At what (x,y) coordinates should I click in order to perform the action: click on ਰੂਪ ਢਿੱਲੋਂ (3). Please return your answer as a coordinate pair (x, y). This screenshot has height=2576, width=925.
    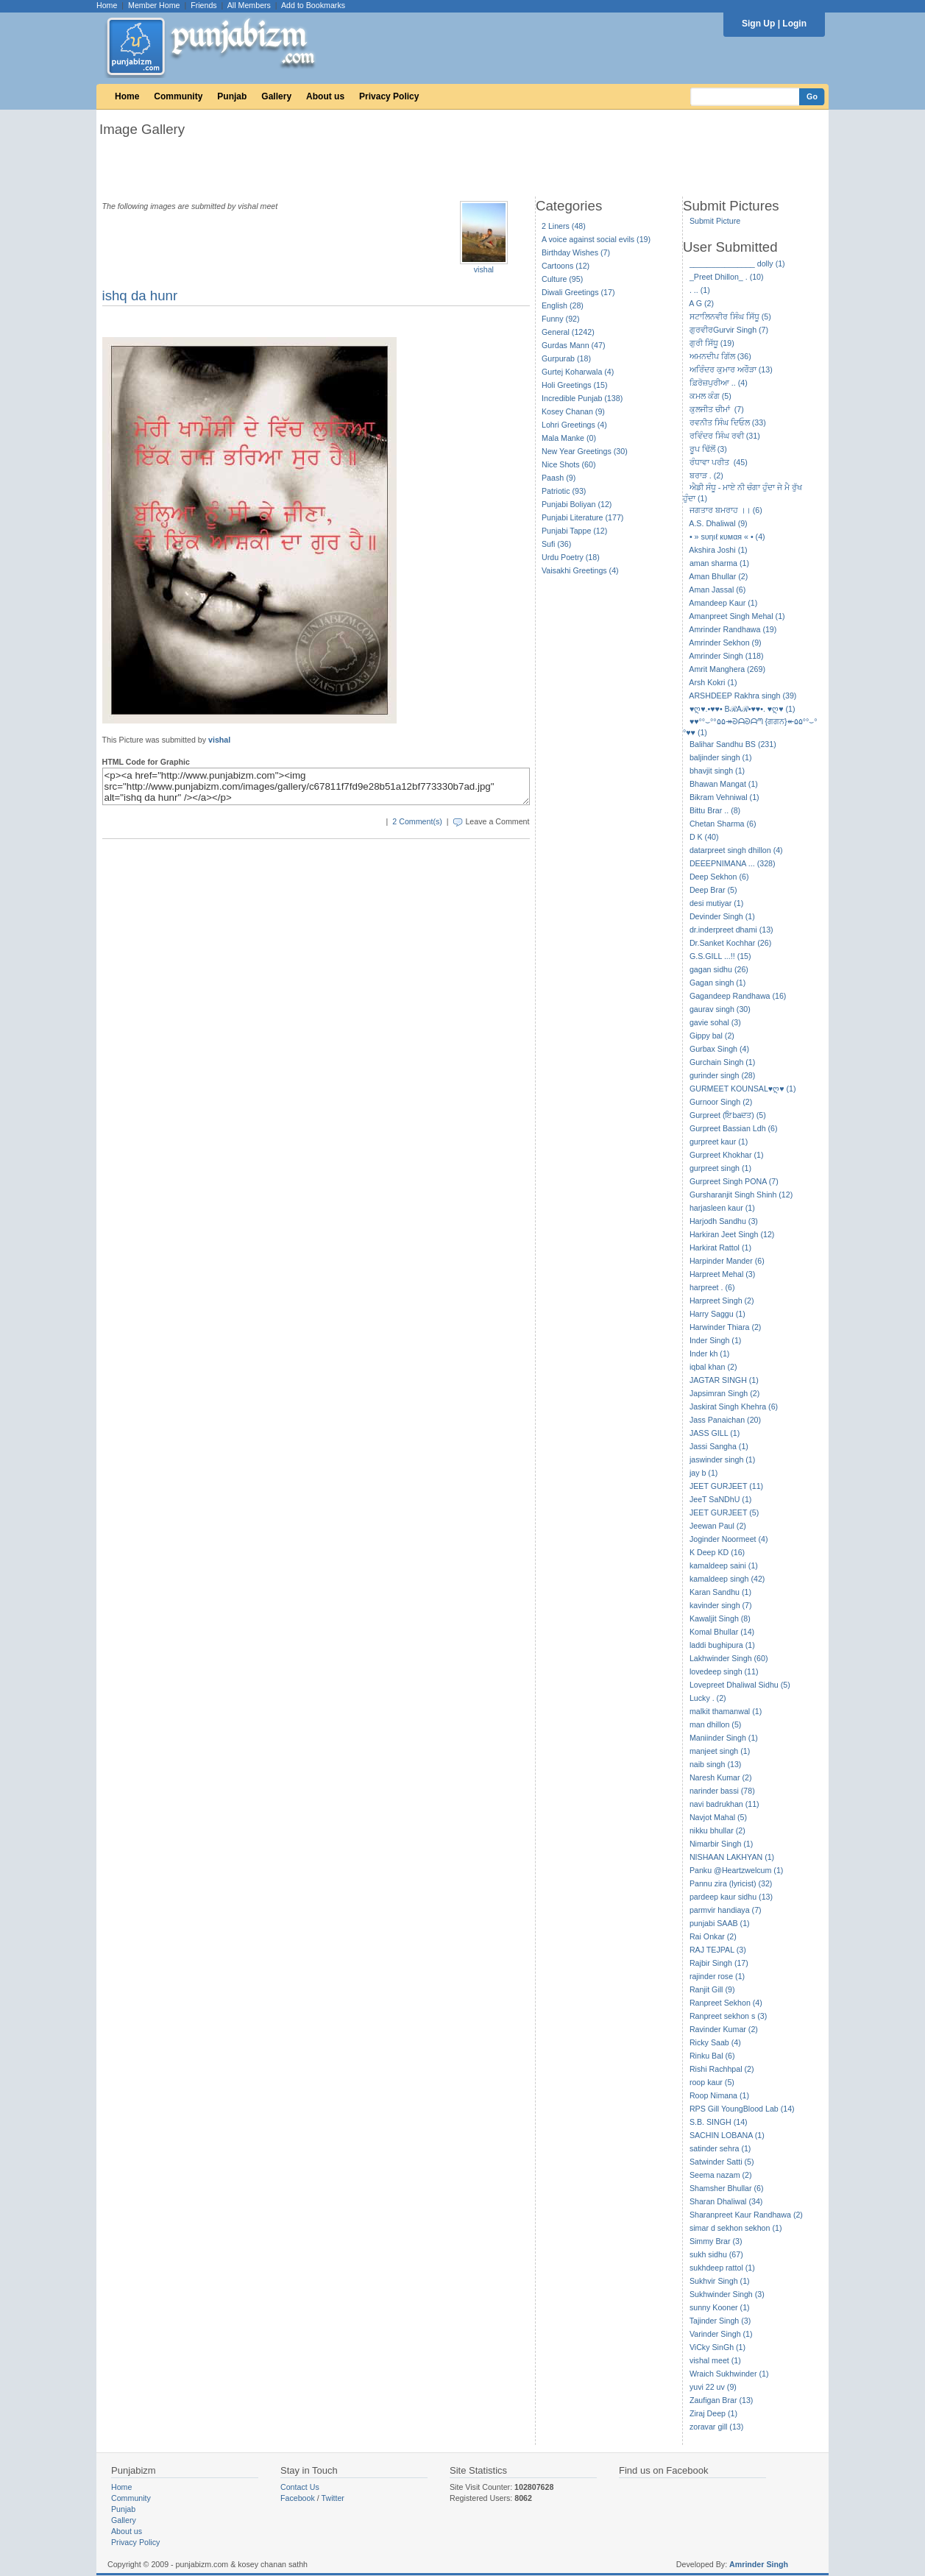
    Looking at the image, I should click on (708, 449).